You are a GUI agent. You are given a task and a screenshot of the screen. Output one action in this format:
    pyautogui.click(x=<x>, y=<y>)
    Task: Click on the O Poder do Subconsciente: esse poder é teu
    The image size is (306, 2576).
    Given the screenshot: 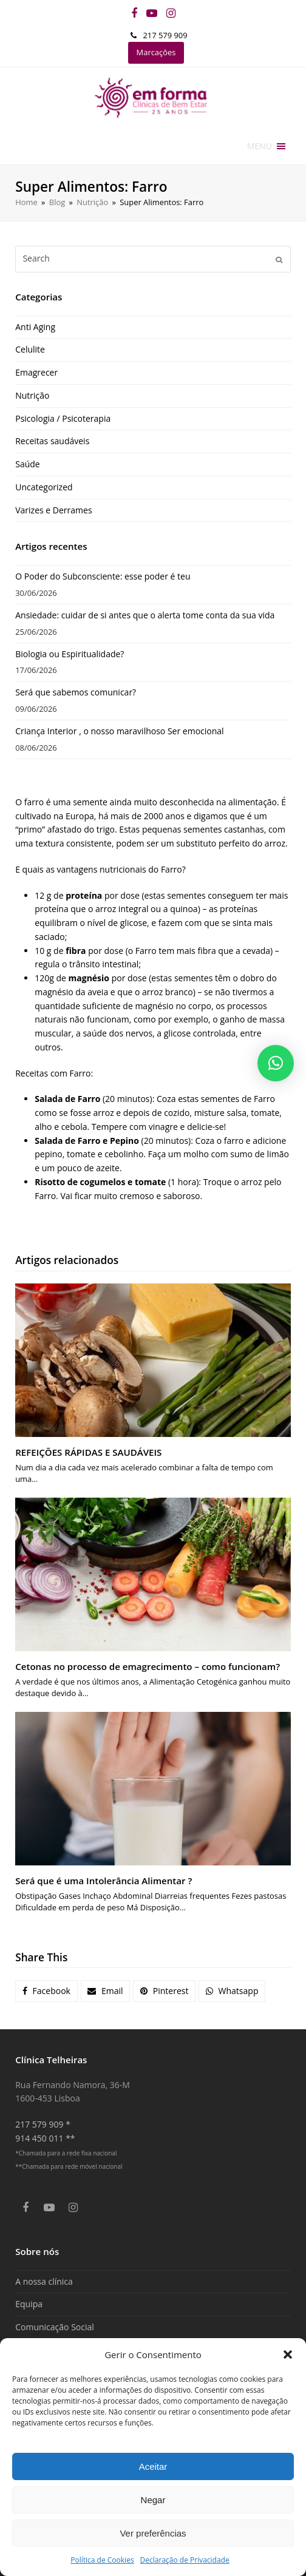 What is the action you would take?
    pyautogui.click(x=102, y=576)
    